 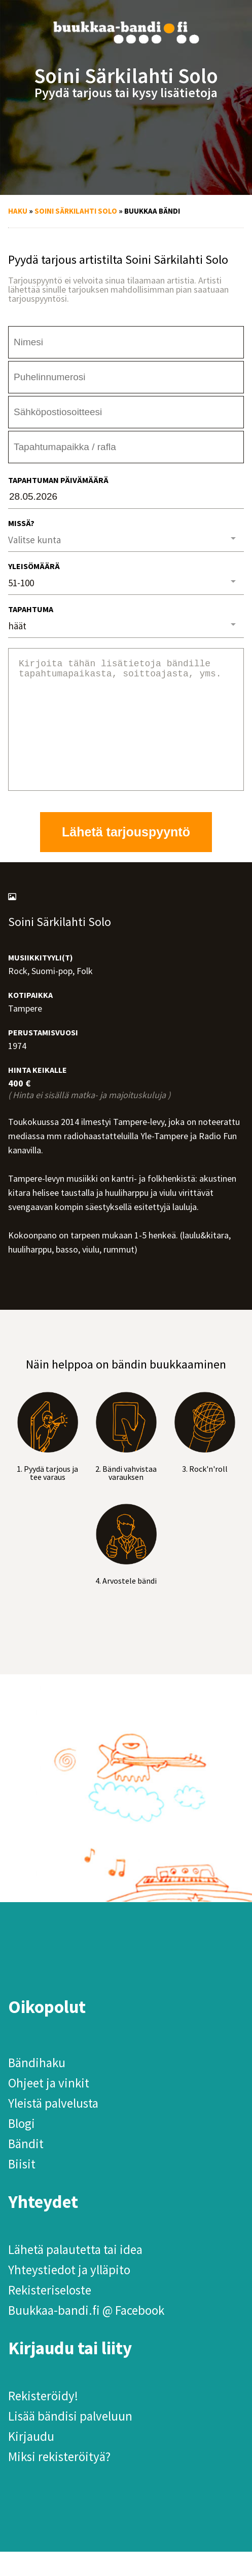 I want to click on Lisää bändisi palveluun, so click(x=70, y=2440).